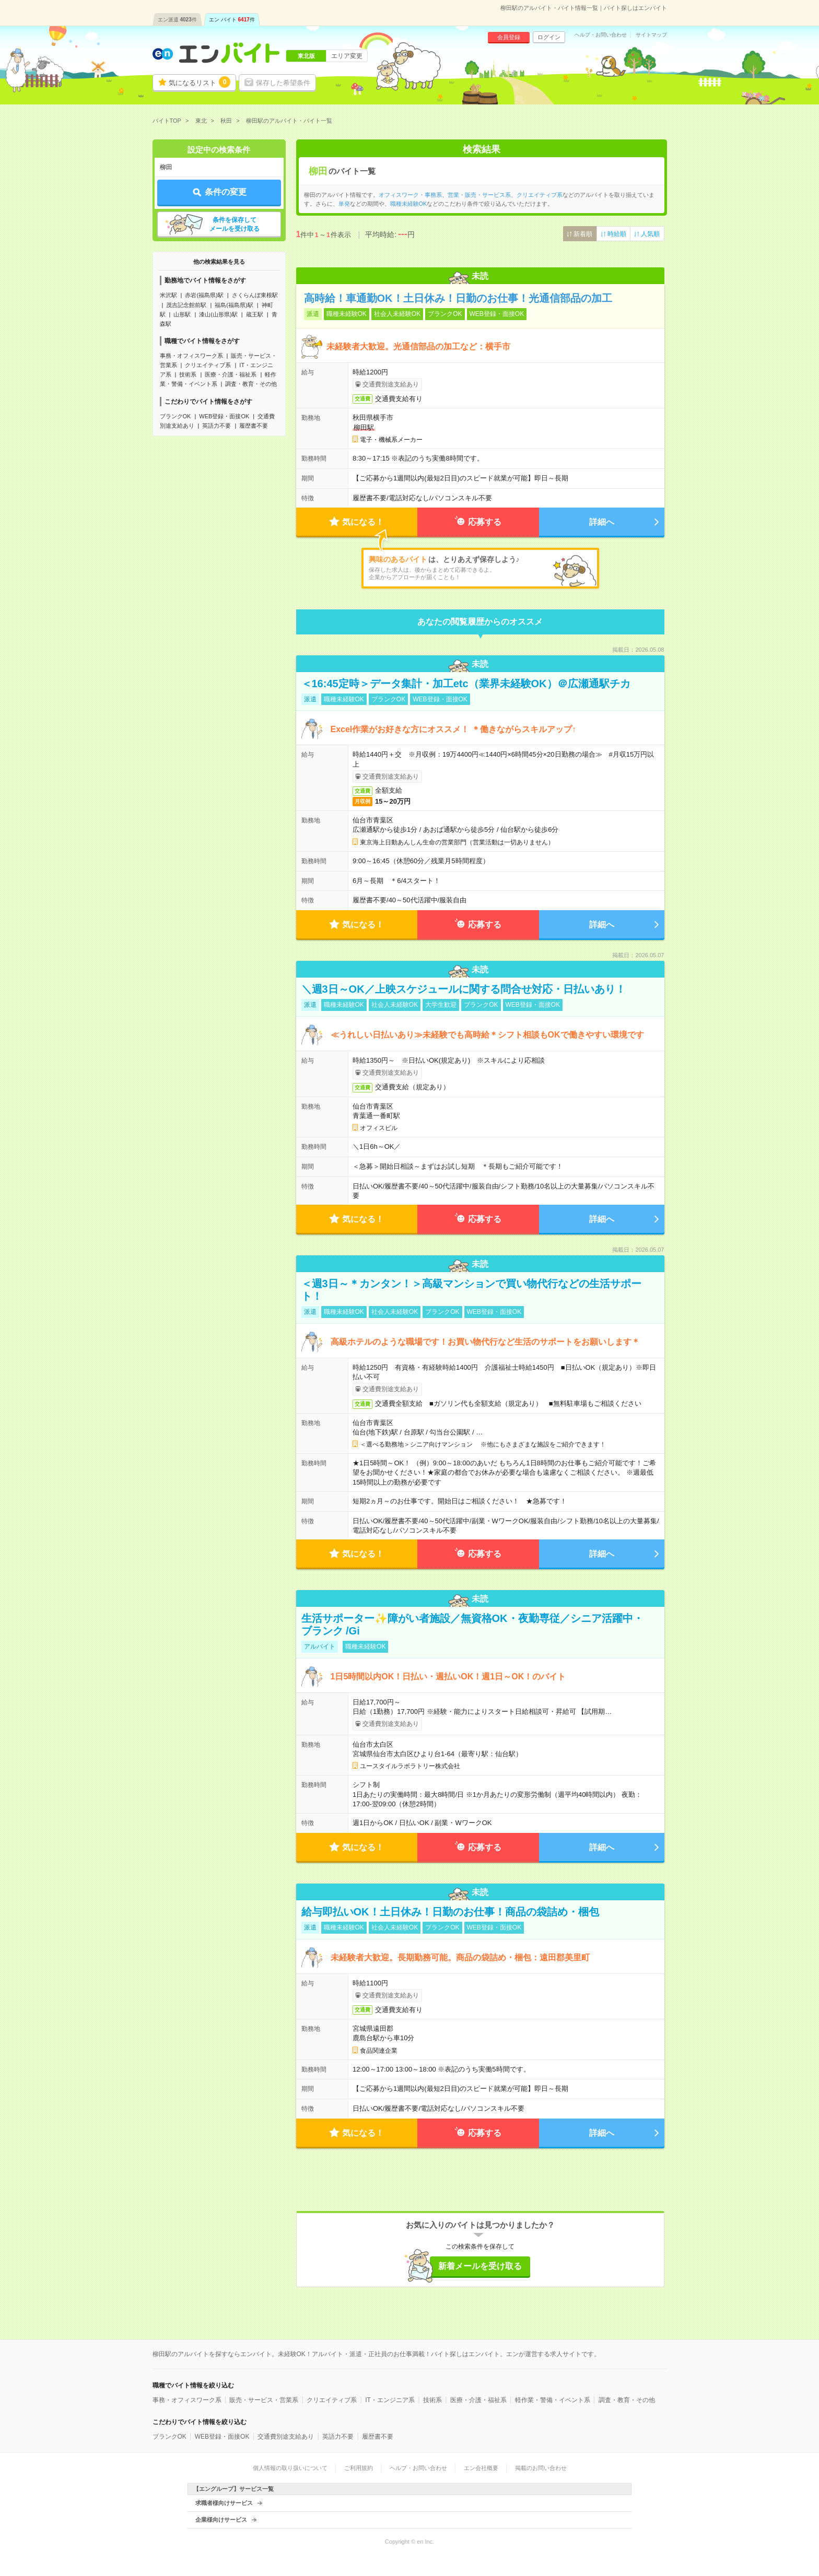 The image size is (819, 2576). I want to click on 赤岩(福島県)駅, so click(204, 295).